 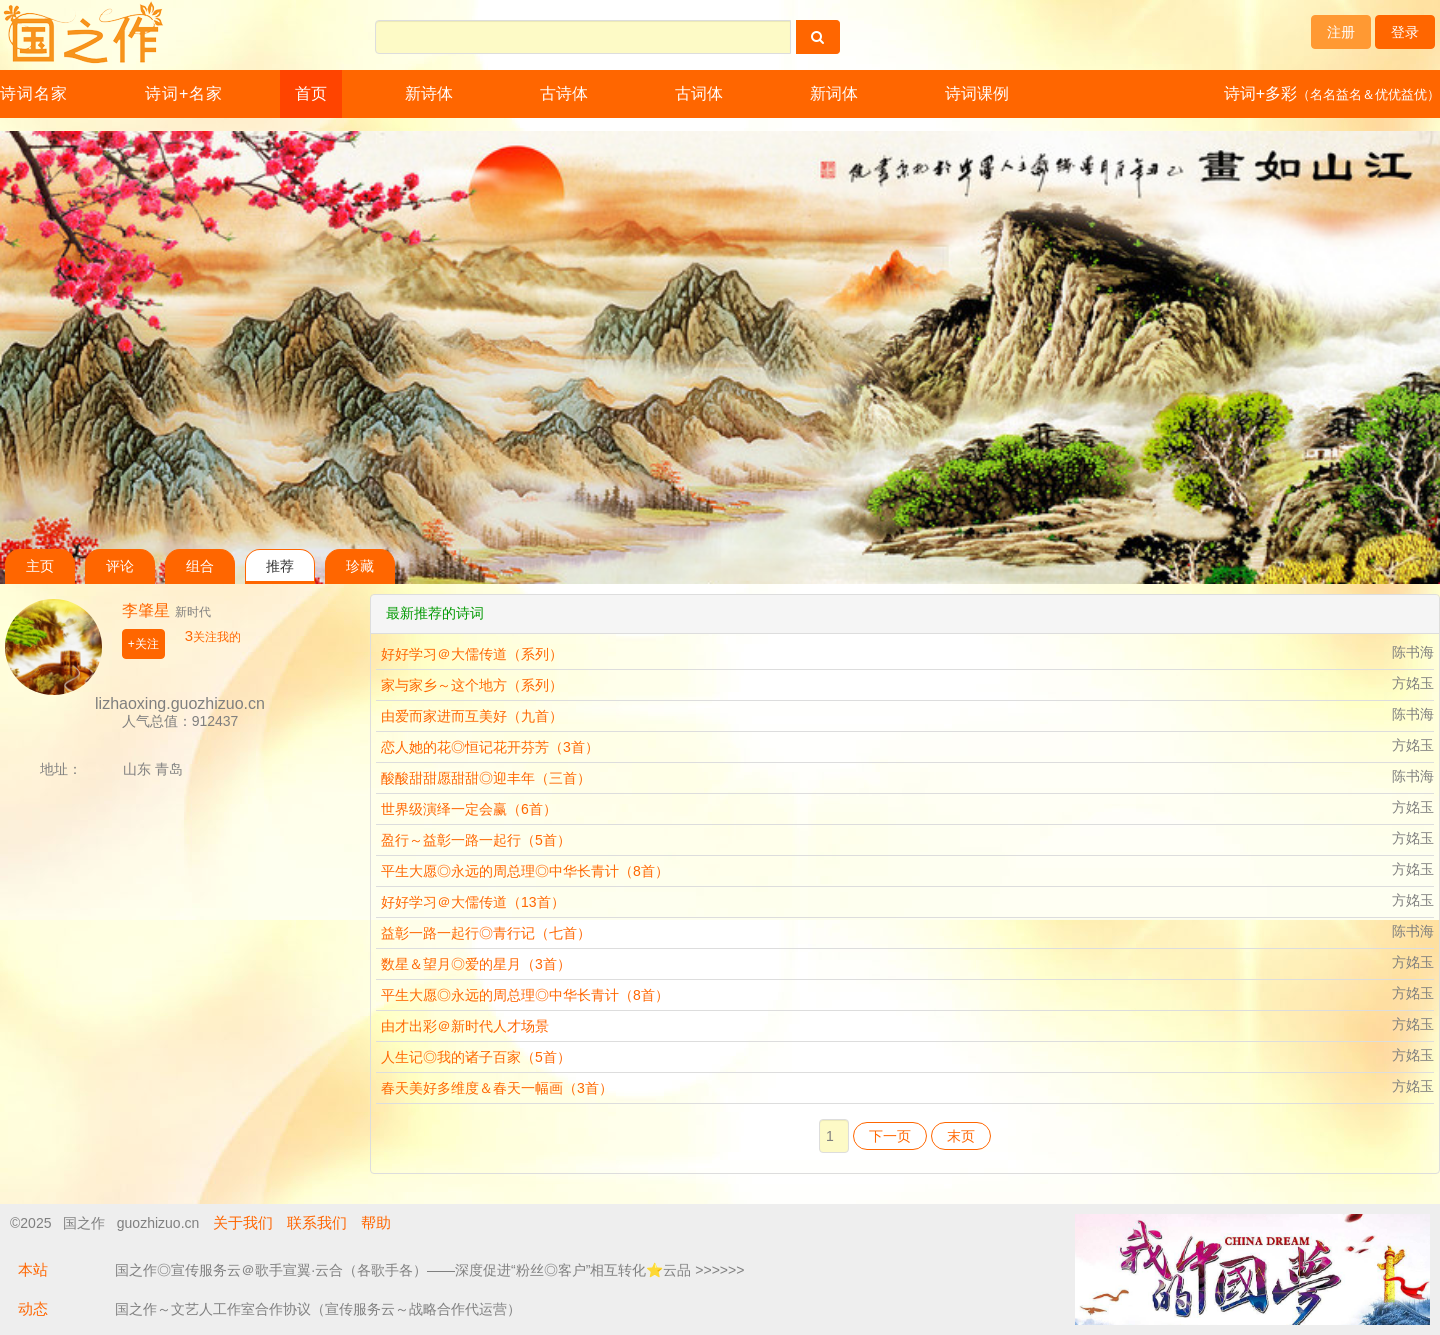 What do you see at coordinates (890, 1136) in the screenshot?
I see `下一页` at bounding box center [890, 1136].